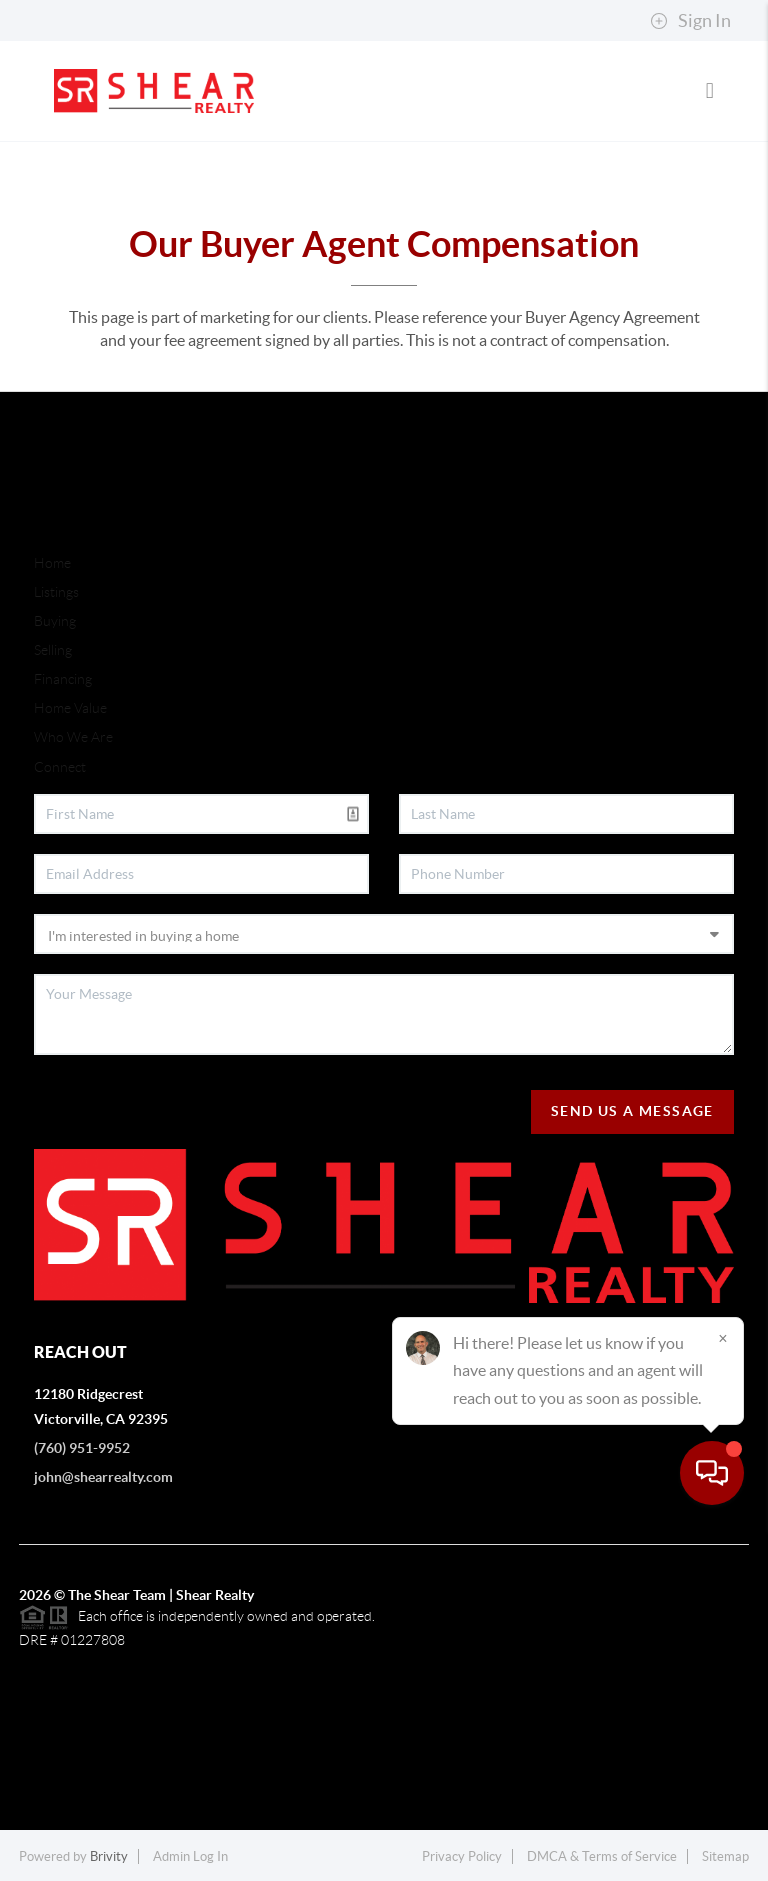  Describe the element at coordinates (63, 679) in the screenshot. I see `Financing` at that location.